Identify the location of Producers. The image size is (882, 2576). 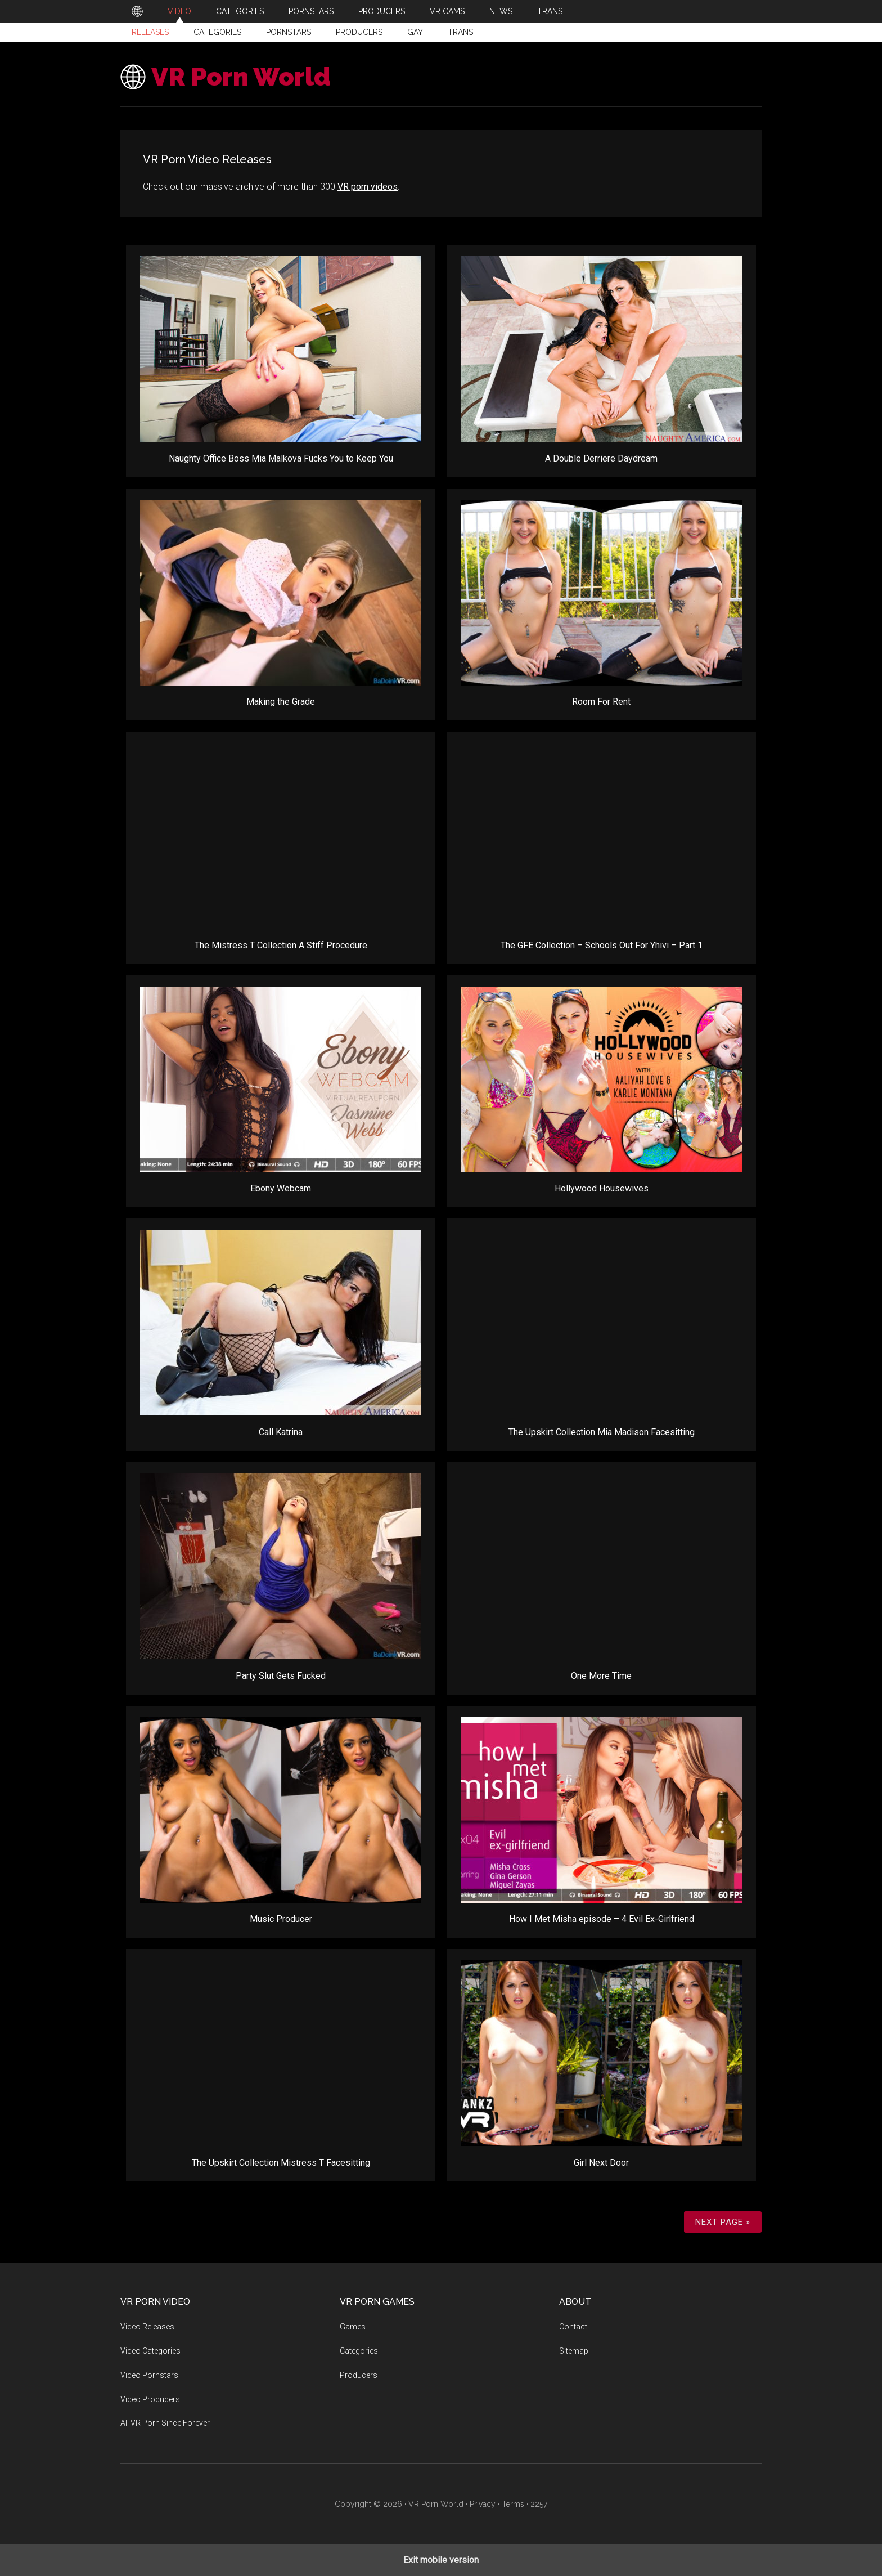
(359, 32).